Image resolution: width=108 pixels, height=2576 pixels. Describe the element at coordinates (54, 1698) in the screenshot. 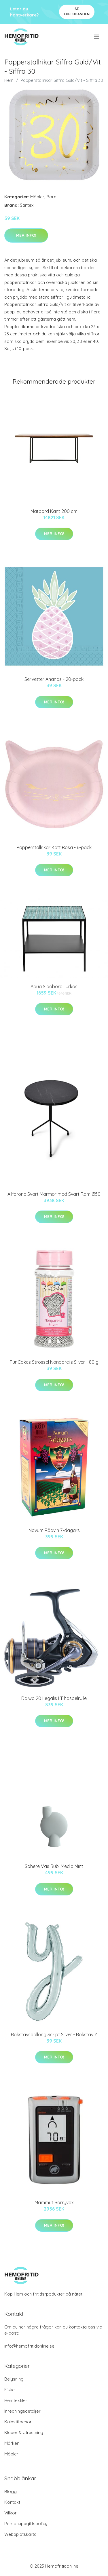

I see `Daiwa 20 Legalis LT haspelrulle` at that location.